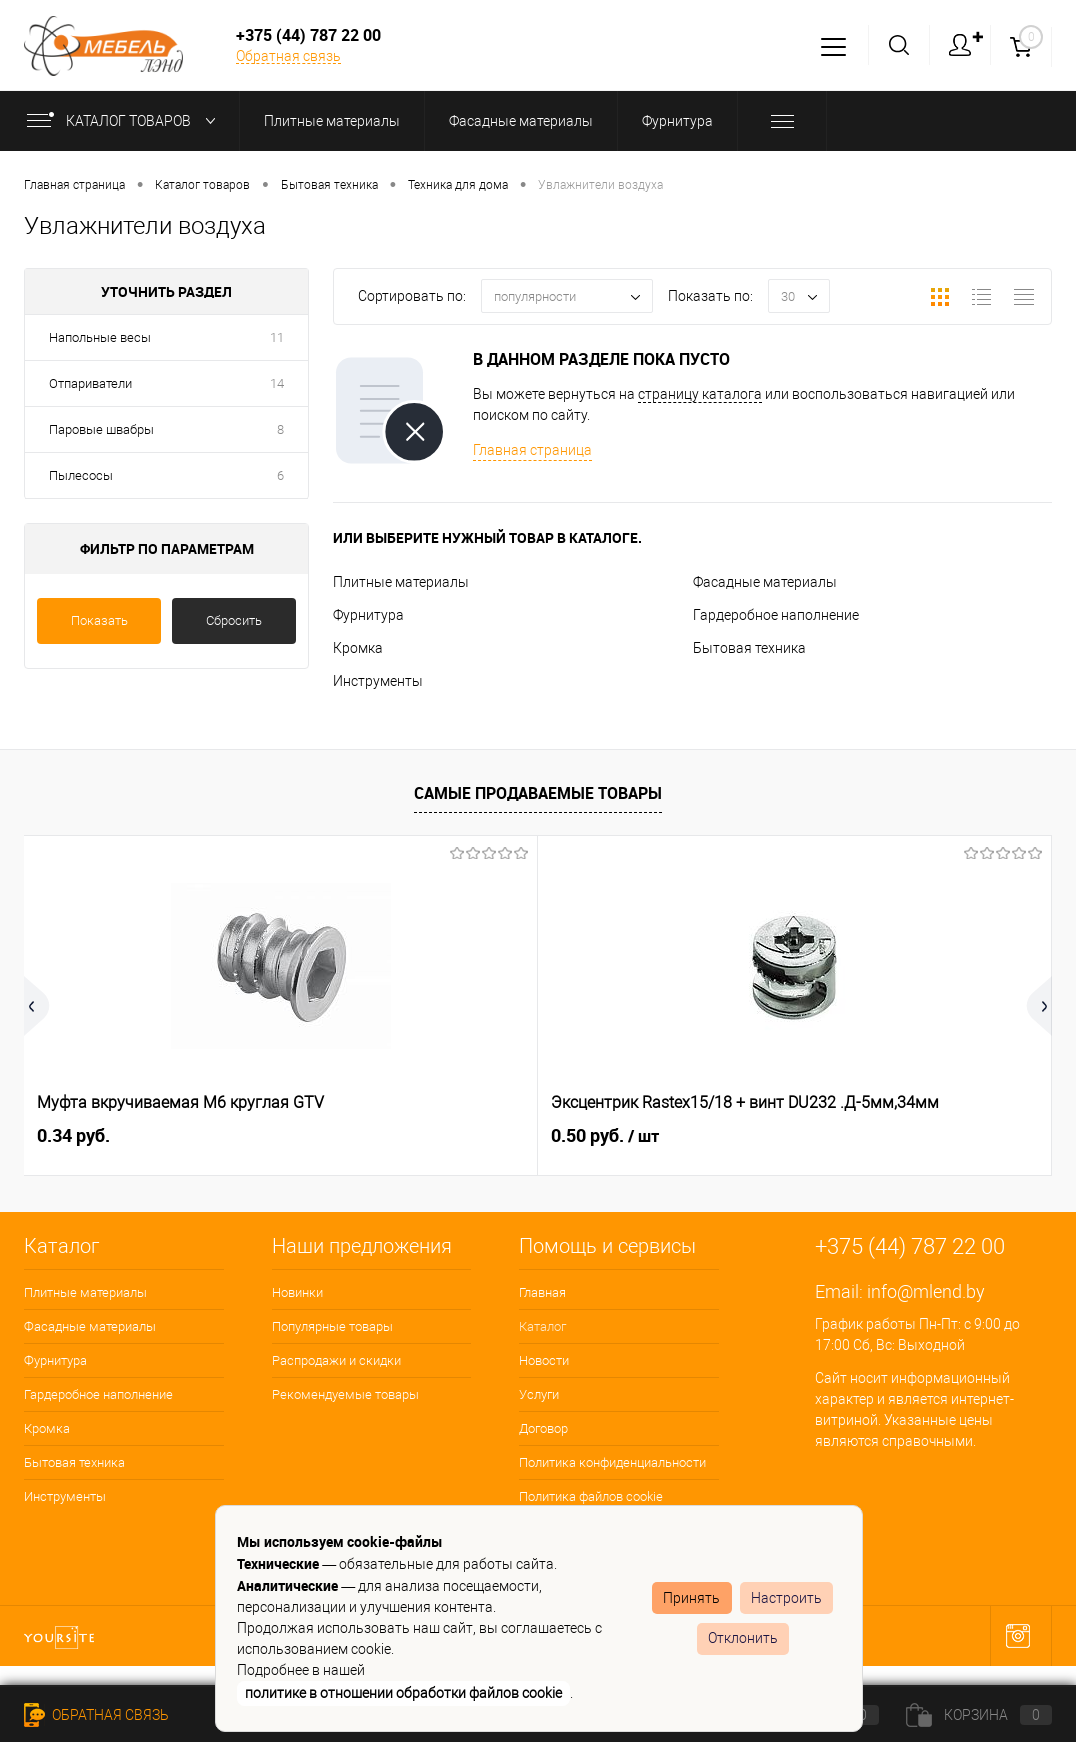 This screenshot has width=1076, height=1742. I want to click on Напольные весы, so click(100, 337).